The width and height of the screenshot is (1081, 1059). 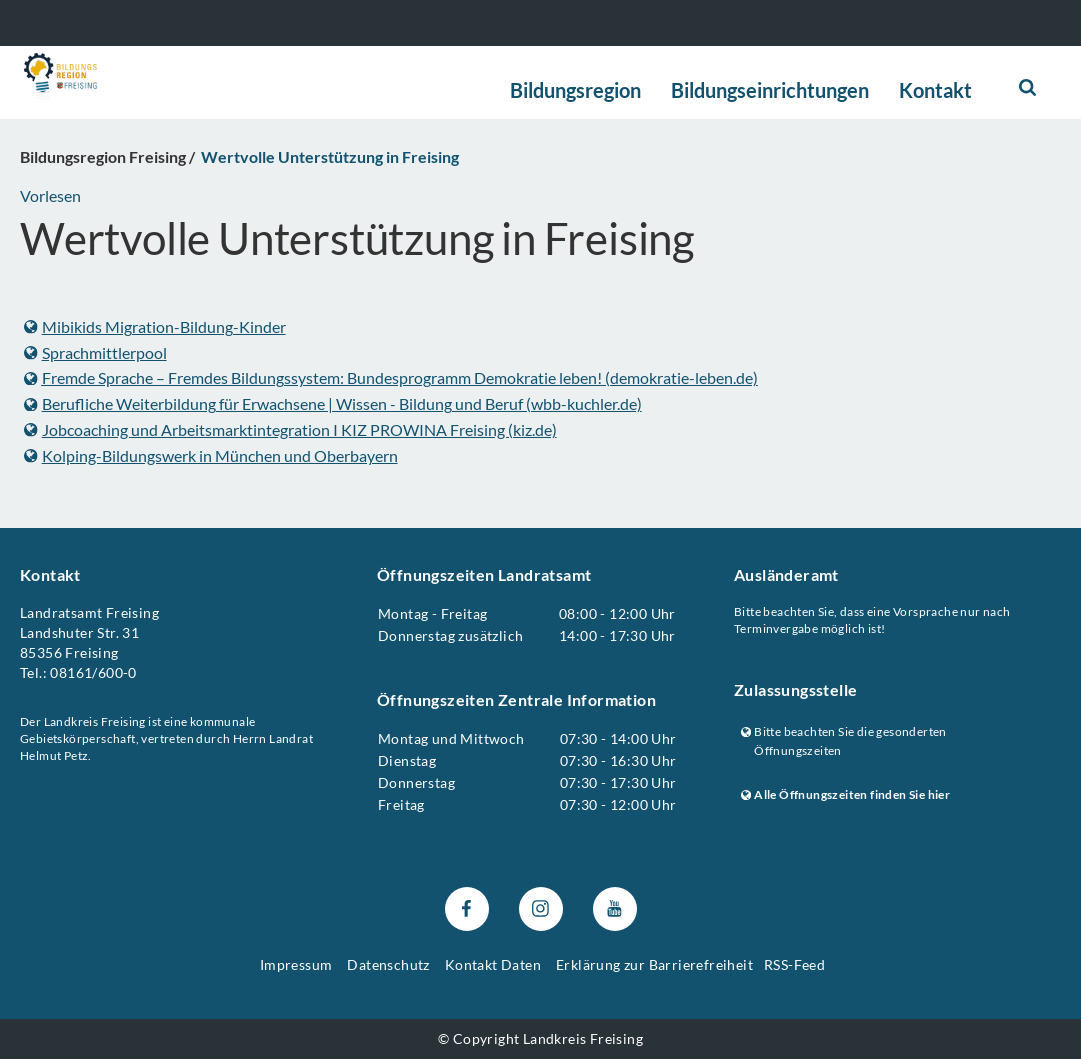 I want to click on Bitte beachten Sie die gesonderten Öffnungszeiten, so click(x=844, y=742).